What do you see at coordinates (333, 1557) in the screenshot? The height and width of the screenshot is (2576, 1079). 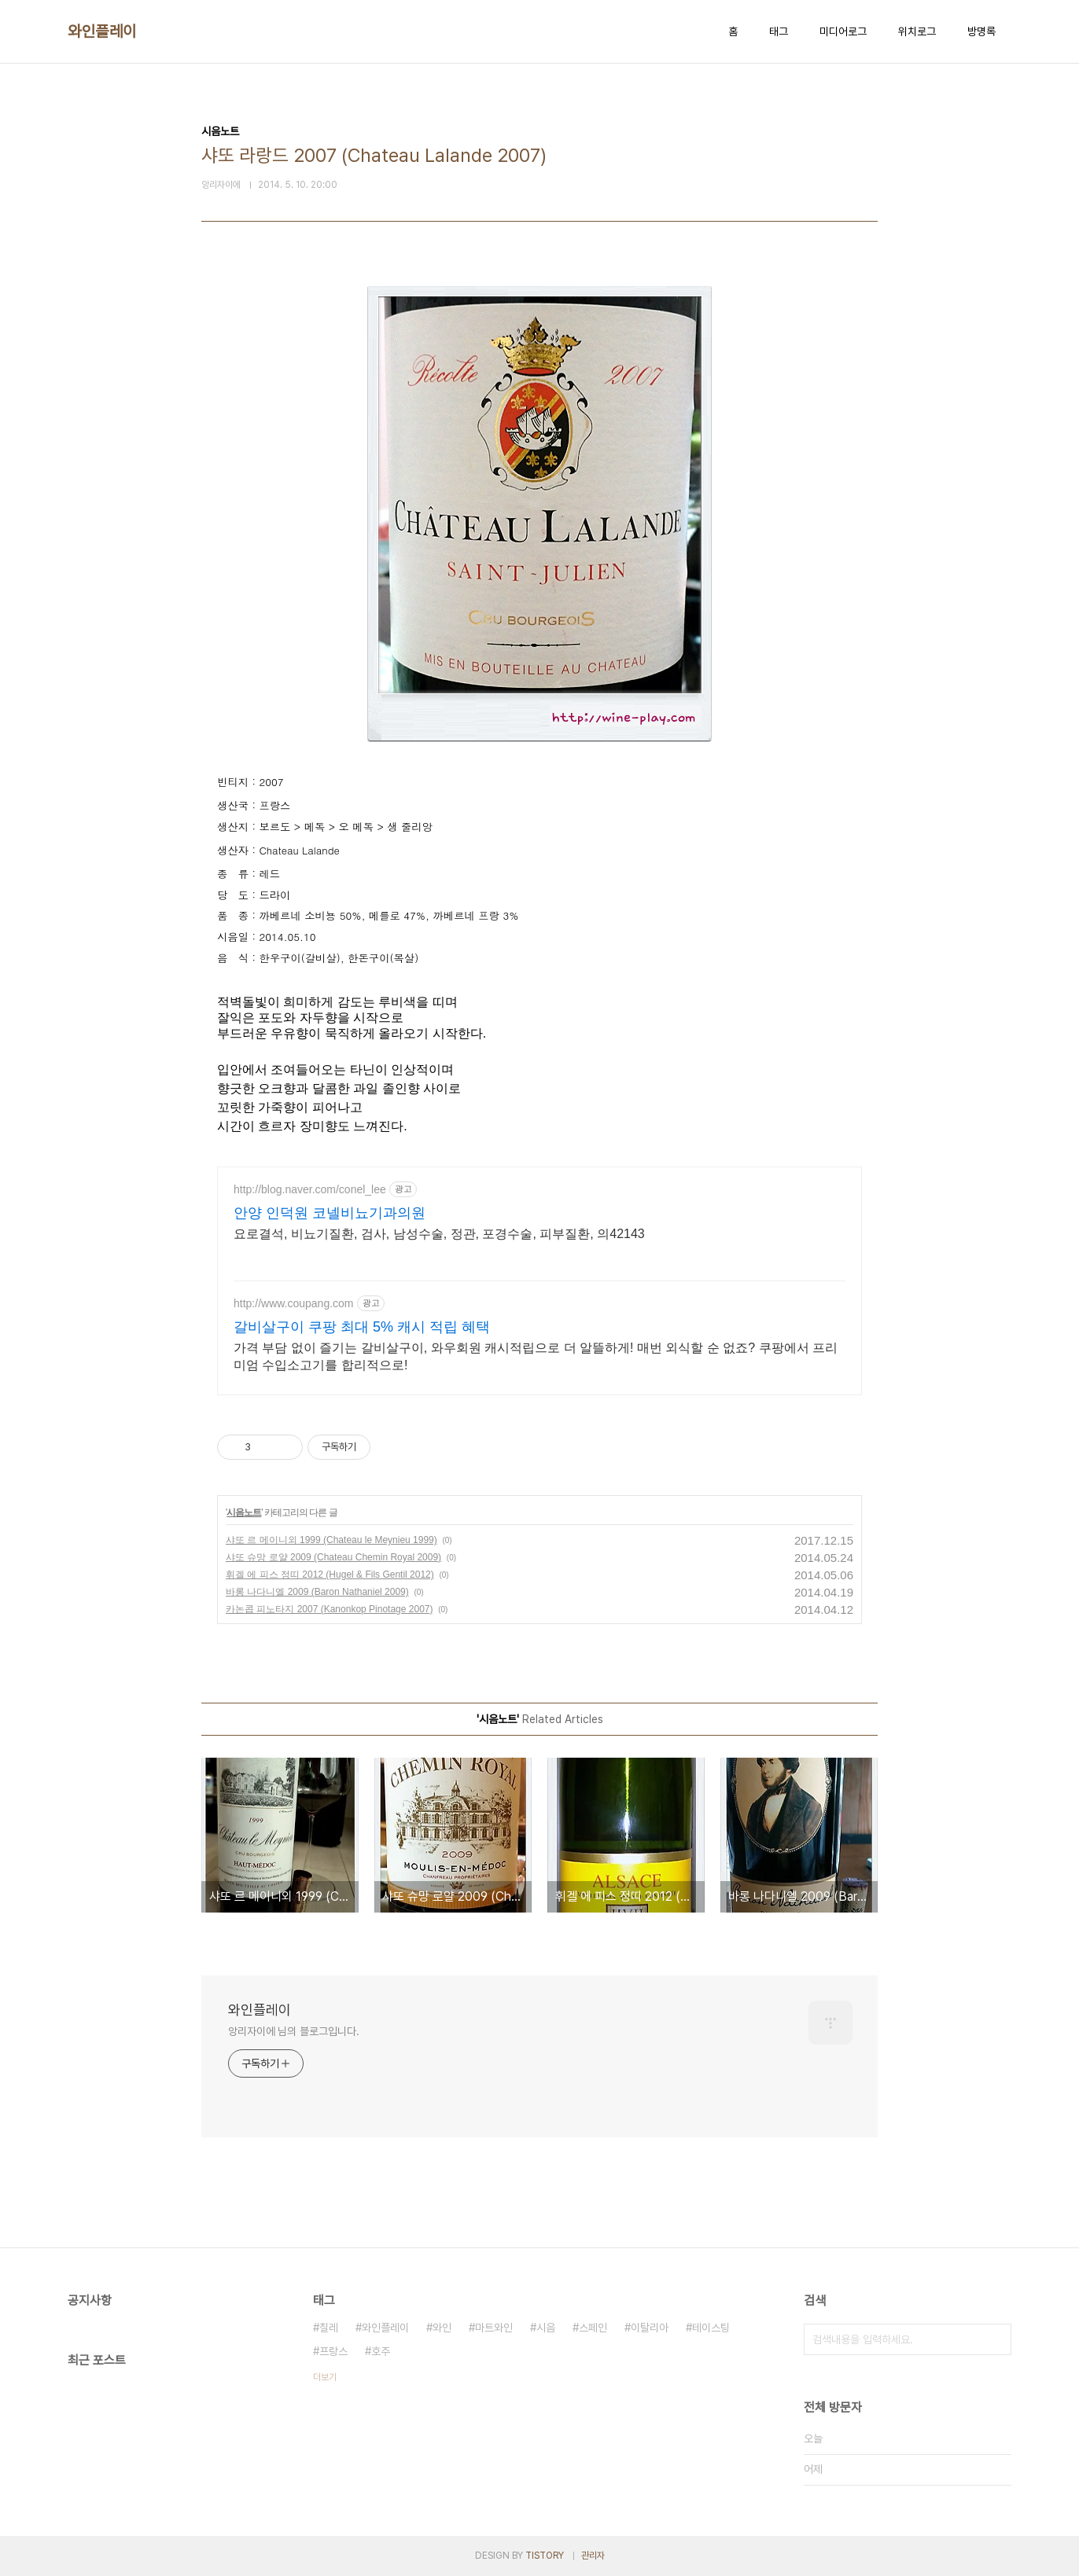 I see `샤또 슈망 로얄 2009 (Chateau Chemin Royal 2009)` at bounding box center [333, 1557].